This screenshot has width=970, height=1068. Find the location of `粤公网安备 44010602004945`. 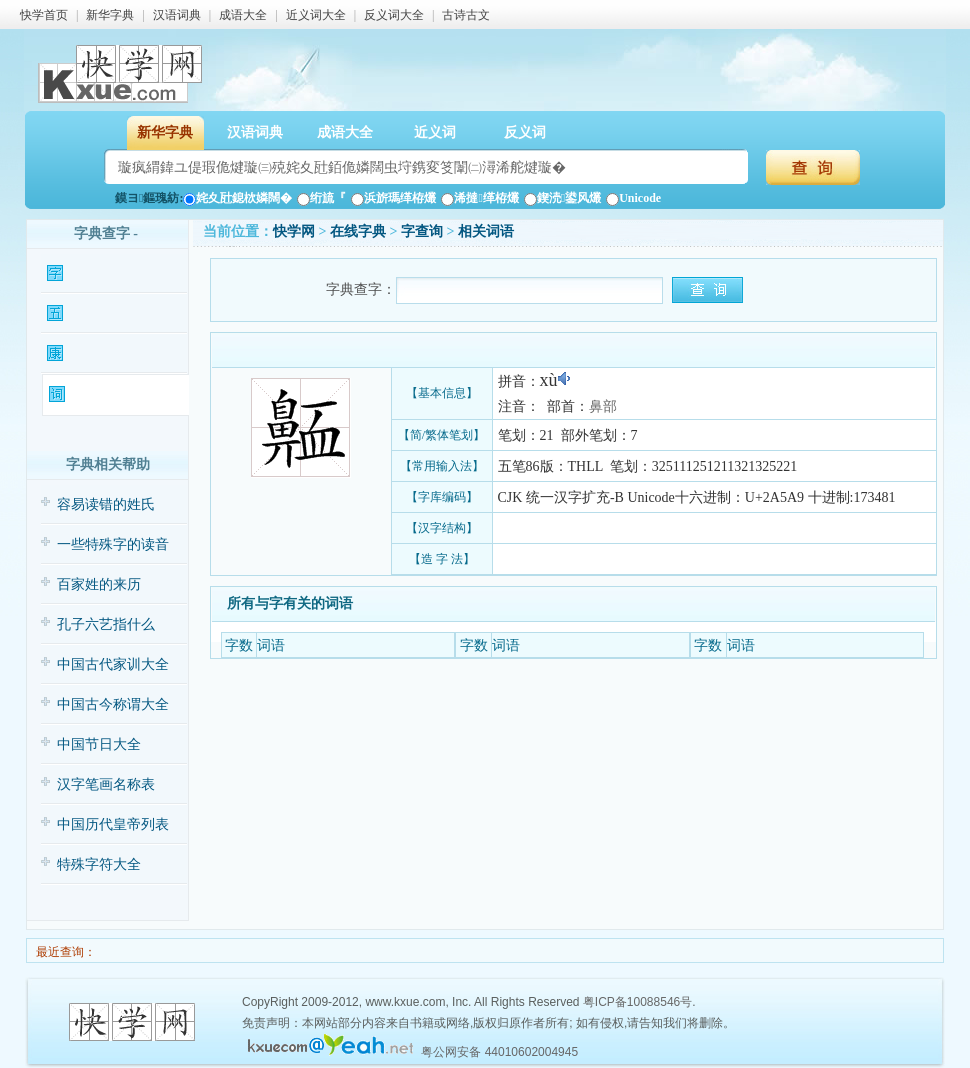

粤公网安备 44010602004945 is located at coordinates (499, 1052).